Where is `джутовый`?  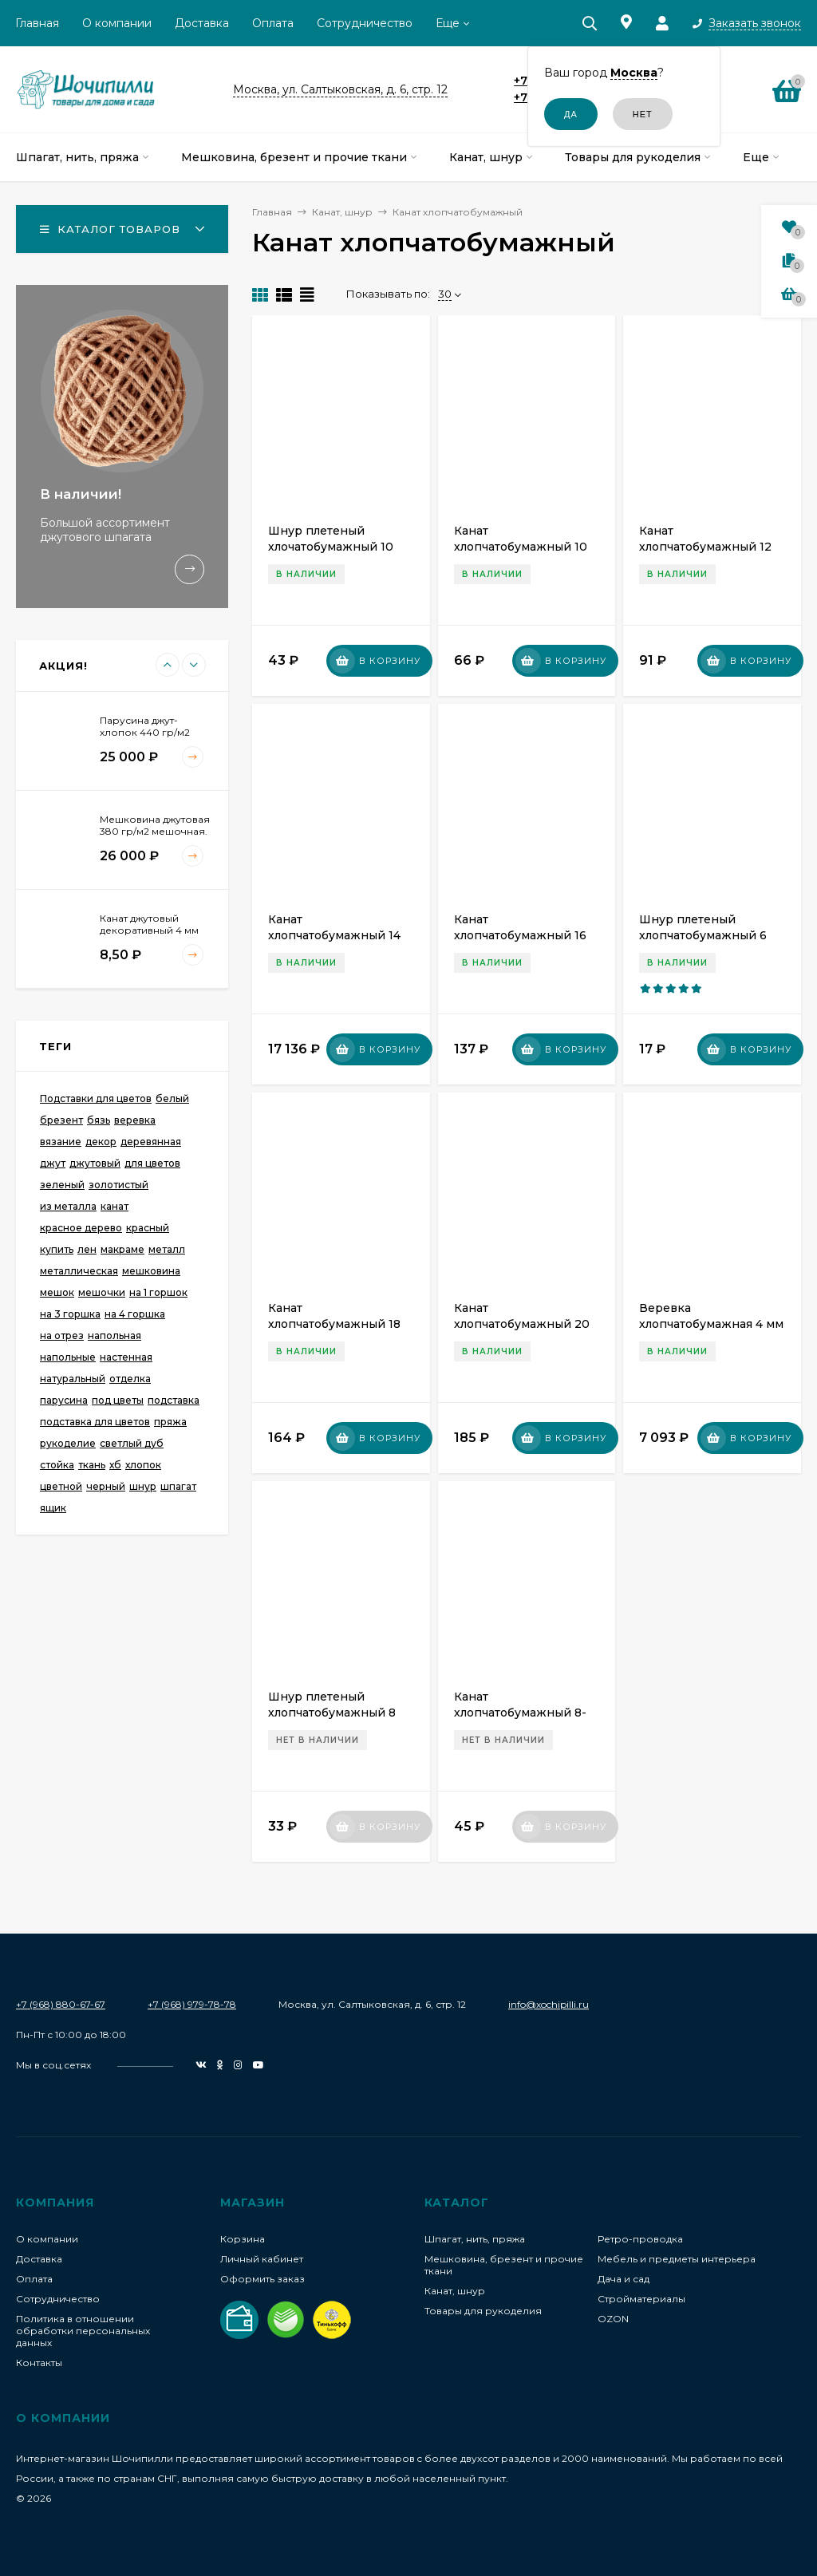 джутовый is located at coordinates (94, 1163).